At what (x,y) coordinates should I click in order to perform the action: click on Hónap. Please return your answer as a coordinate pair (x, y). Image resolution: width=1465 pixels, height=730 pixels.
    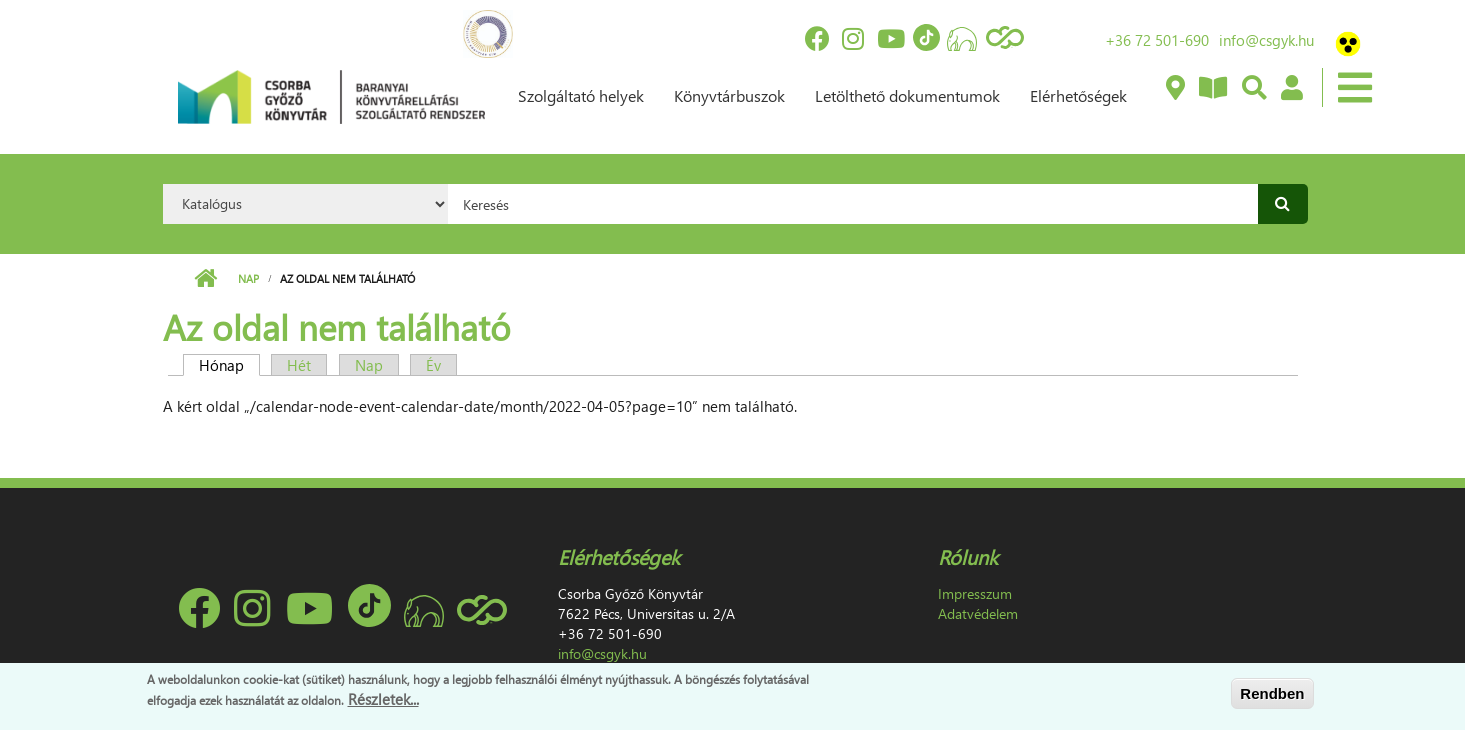
    Looking at the image, I should click on (229, 365).